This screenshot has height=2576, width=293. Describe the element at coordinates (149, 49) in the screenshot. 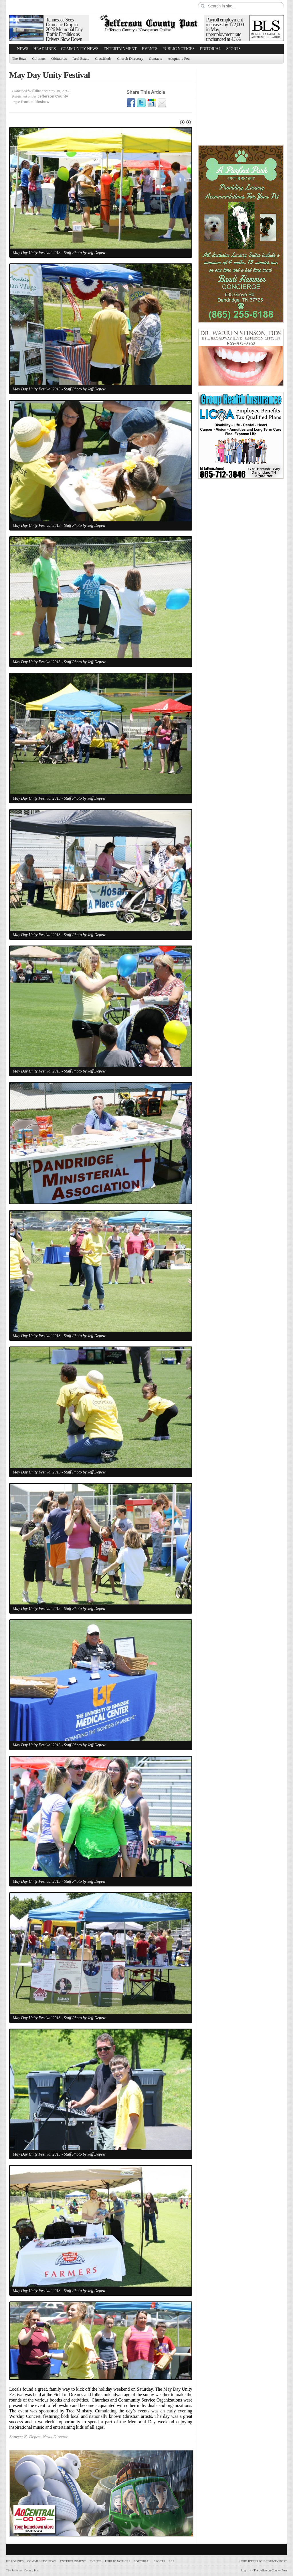

I see `Events` at that location.